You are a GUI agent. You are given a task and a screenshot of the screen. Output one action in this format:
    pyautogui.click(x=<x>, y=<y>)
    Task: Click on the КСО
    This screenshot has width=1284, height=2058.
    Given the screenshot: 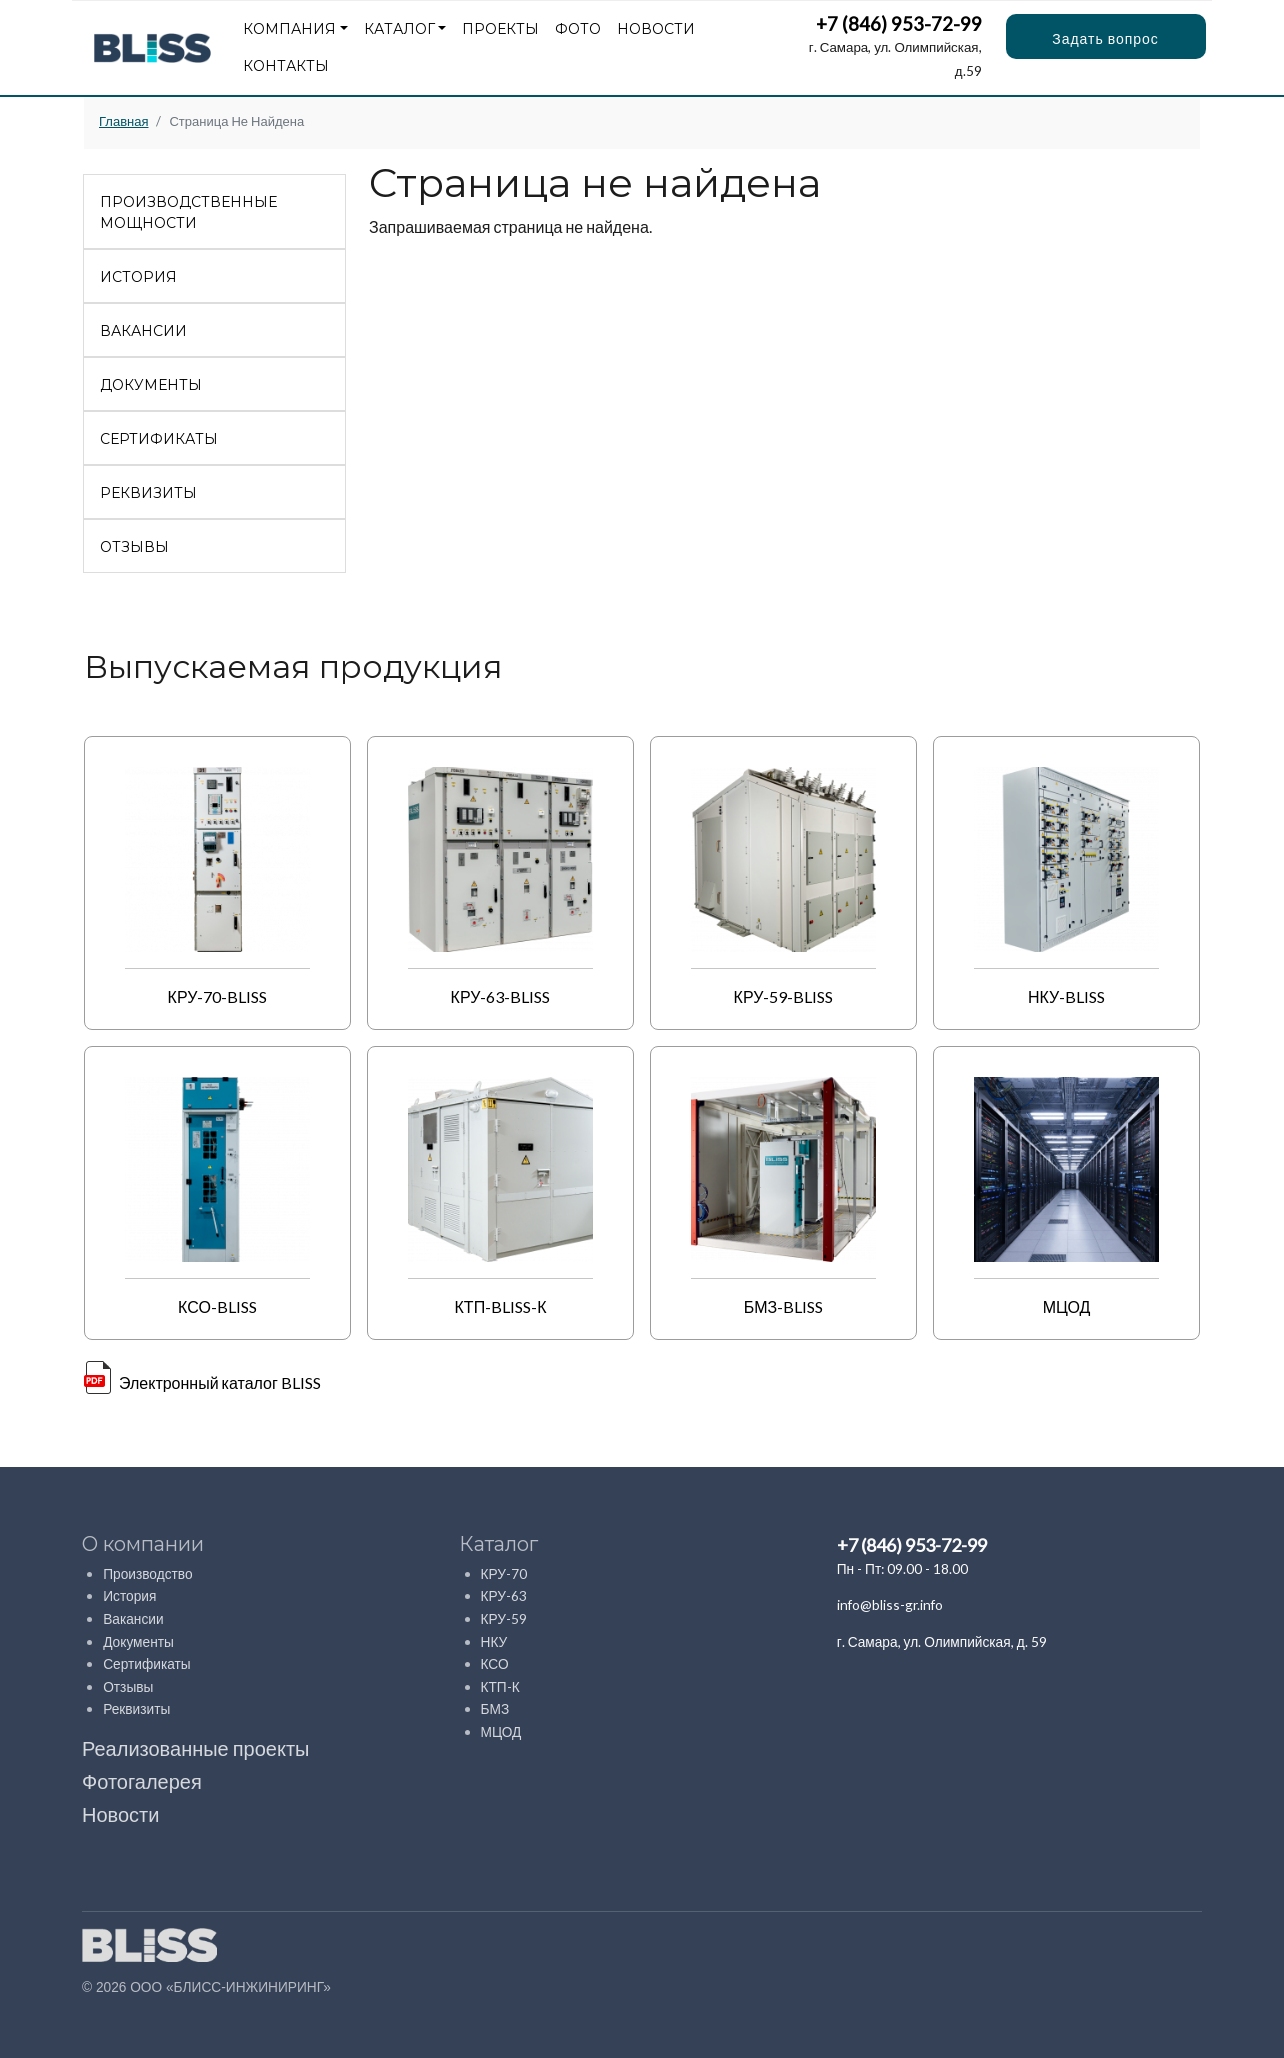 What is the action you would take?
    pyautogui.click(x=495, y=1663)
    